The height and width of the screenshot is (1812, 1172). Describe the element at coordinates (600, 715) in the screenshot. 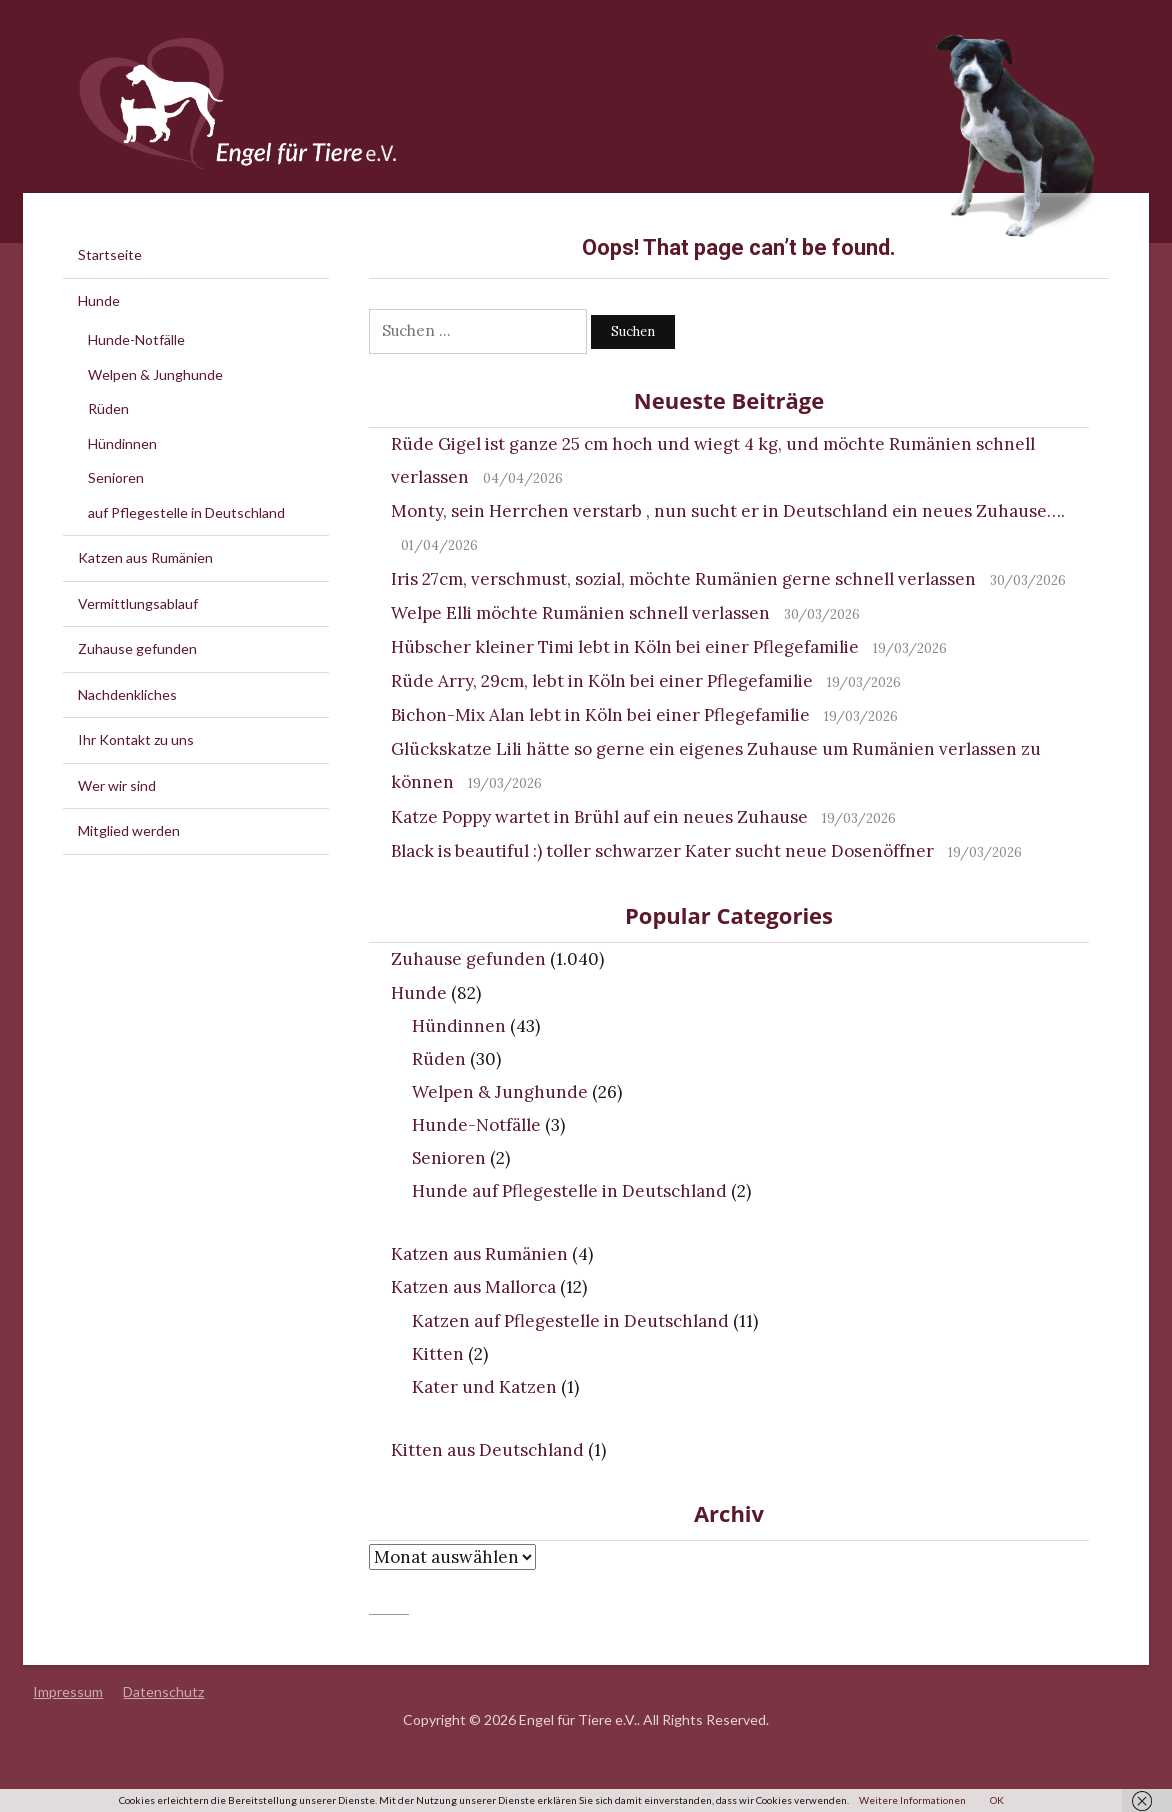

I see `Bichon-Mix Alan lebt in Köln bei einer Pflegefamilie` at that location.